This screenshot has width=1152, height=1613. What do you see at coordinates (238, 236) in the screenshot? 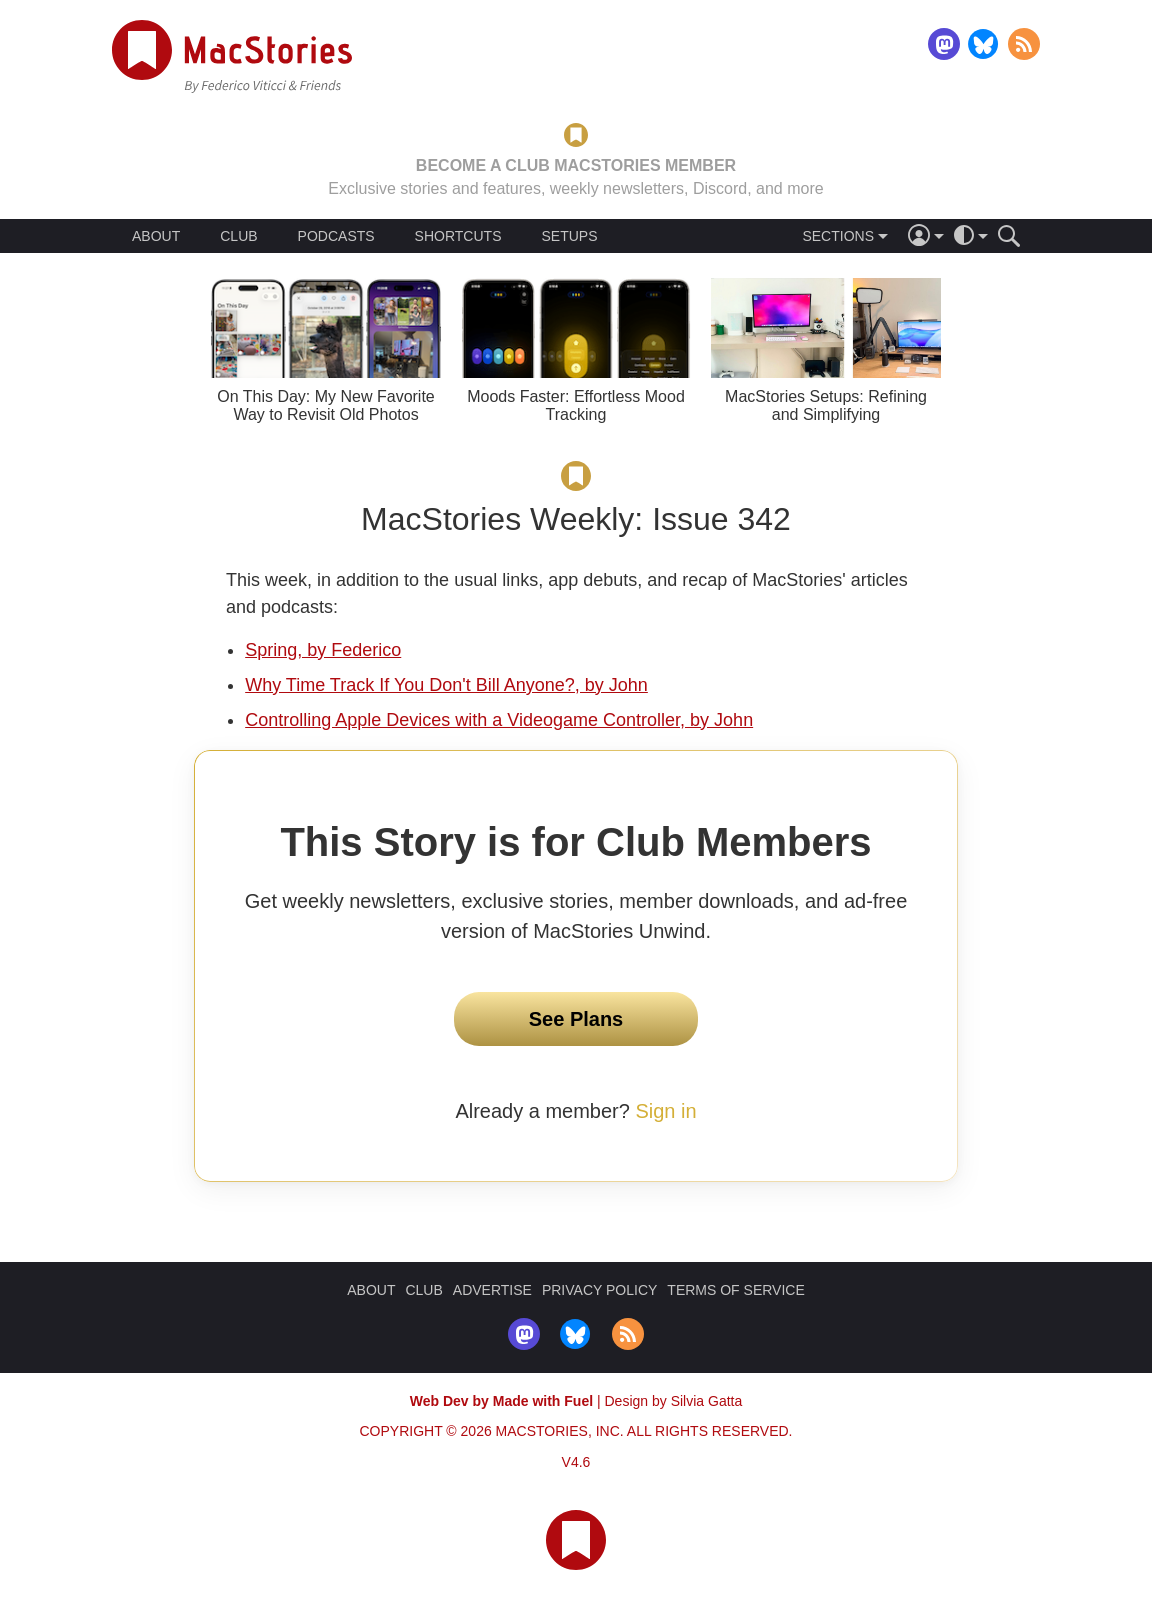
I see `CLUB` at bounding box center [238, 236].